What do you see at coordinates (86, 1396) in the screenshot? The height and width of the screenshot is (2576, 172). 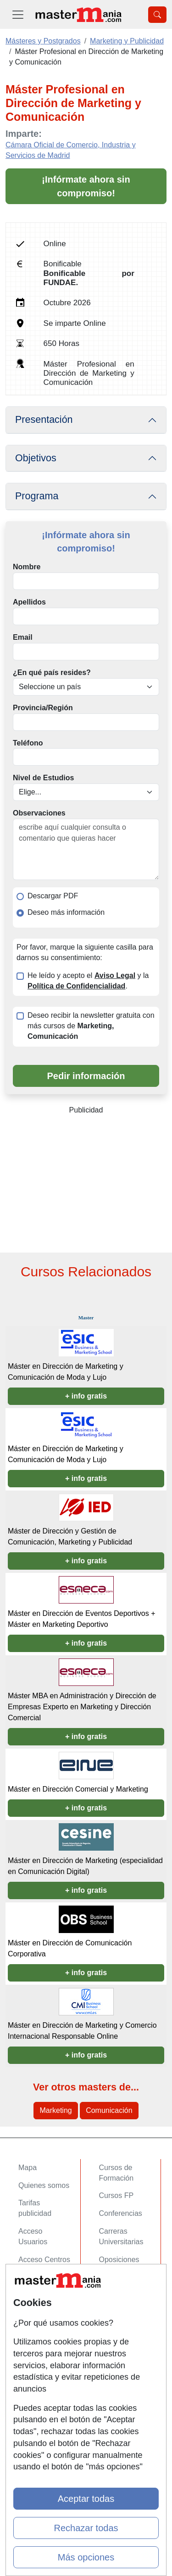 I see `+ info gratis` at bounding box center [86, 1396].